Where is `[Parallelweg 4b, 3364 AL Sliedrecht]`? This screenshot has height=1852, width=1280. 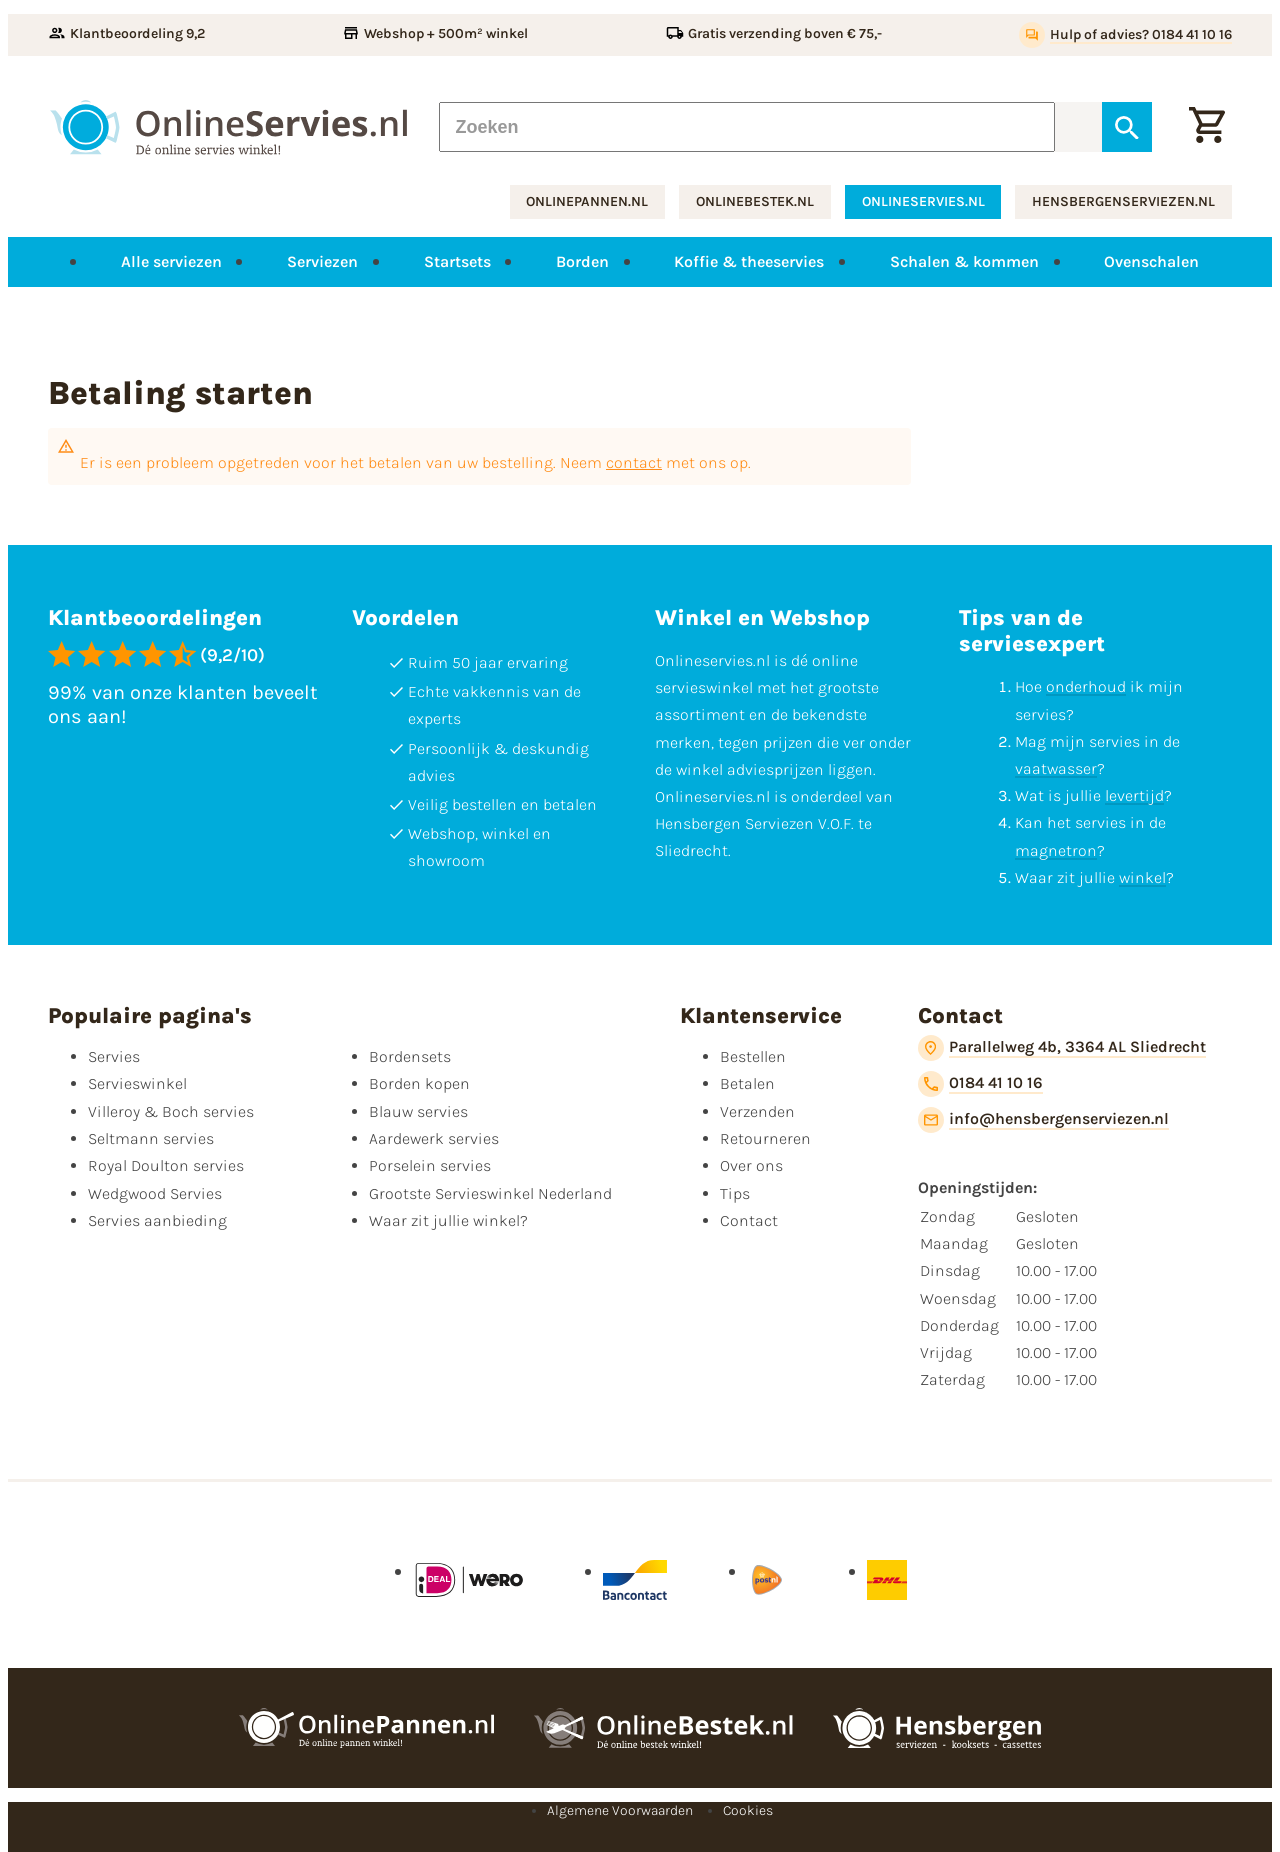
[Parallelweg 4b, 3364 AL Sliedrecht] is located at coordinates (1062, 1048).